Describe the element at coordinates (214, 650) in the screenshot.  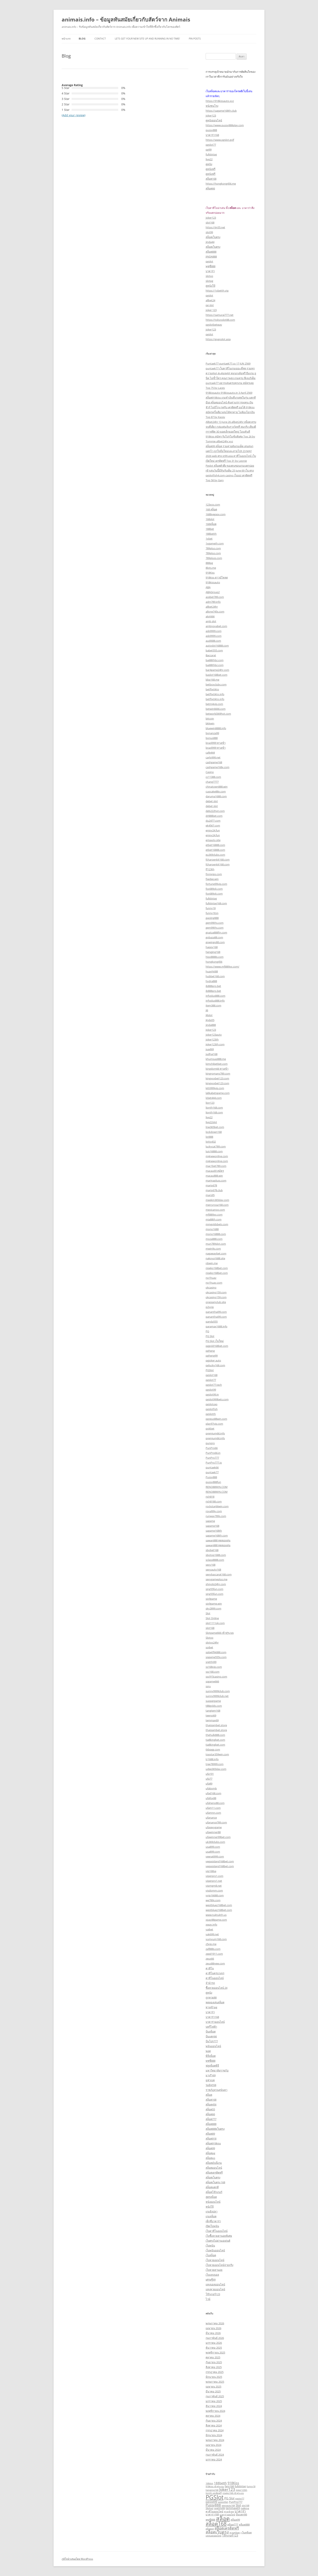
I see `babet555.com` at that location.